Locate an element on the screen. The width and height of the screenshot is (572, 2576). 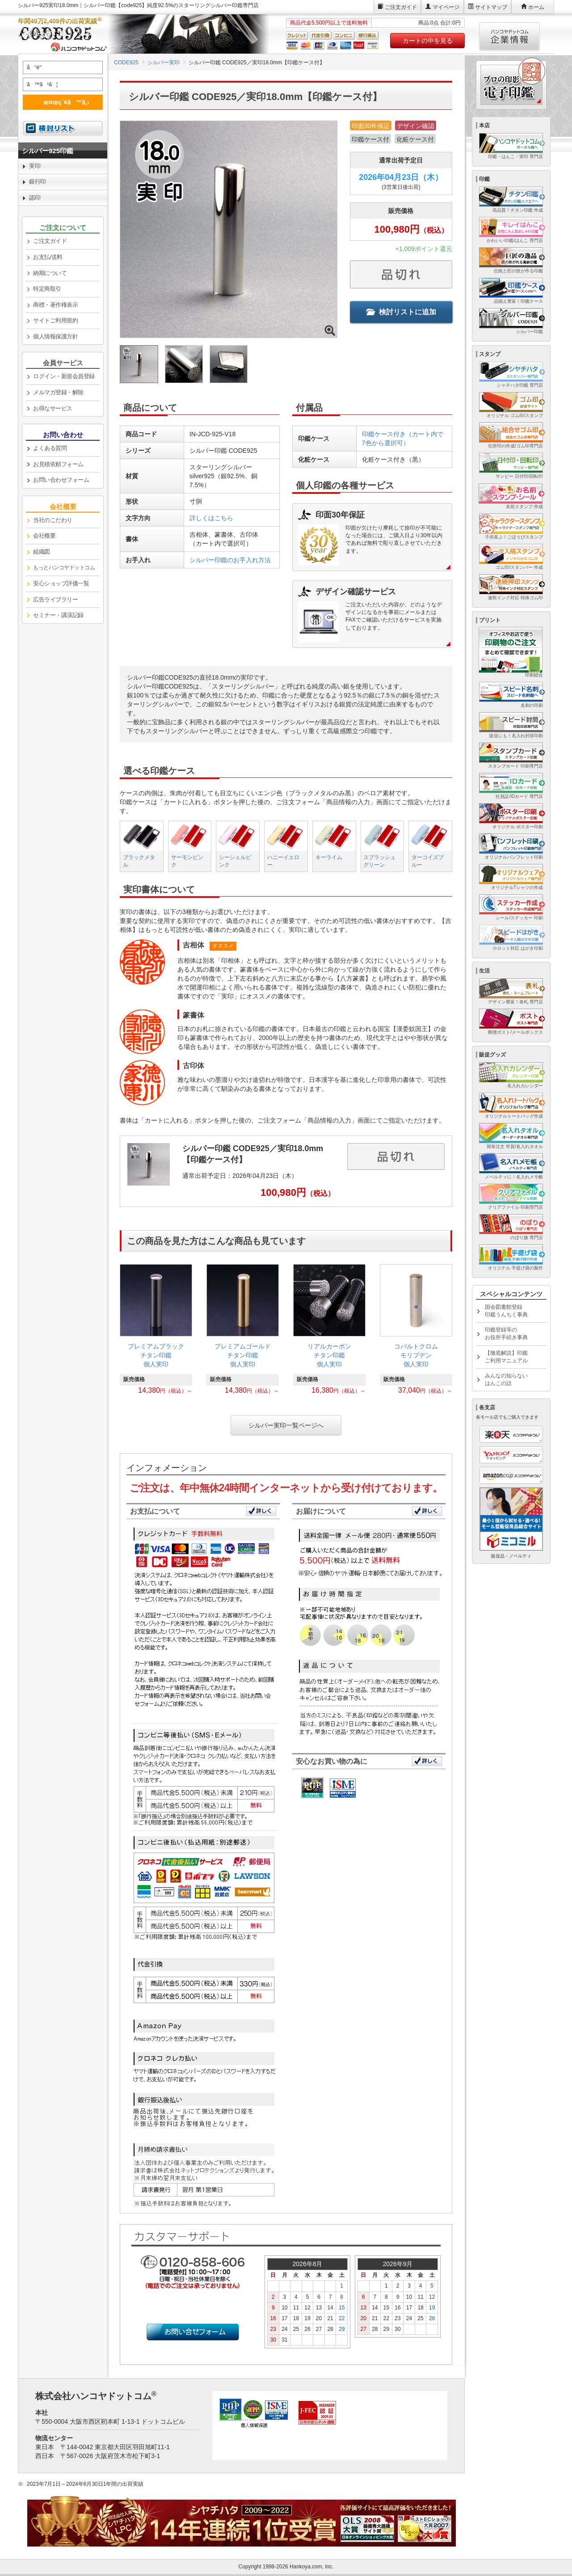
印面30年保証 is located at coordinates (371, 126).